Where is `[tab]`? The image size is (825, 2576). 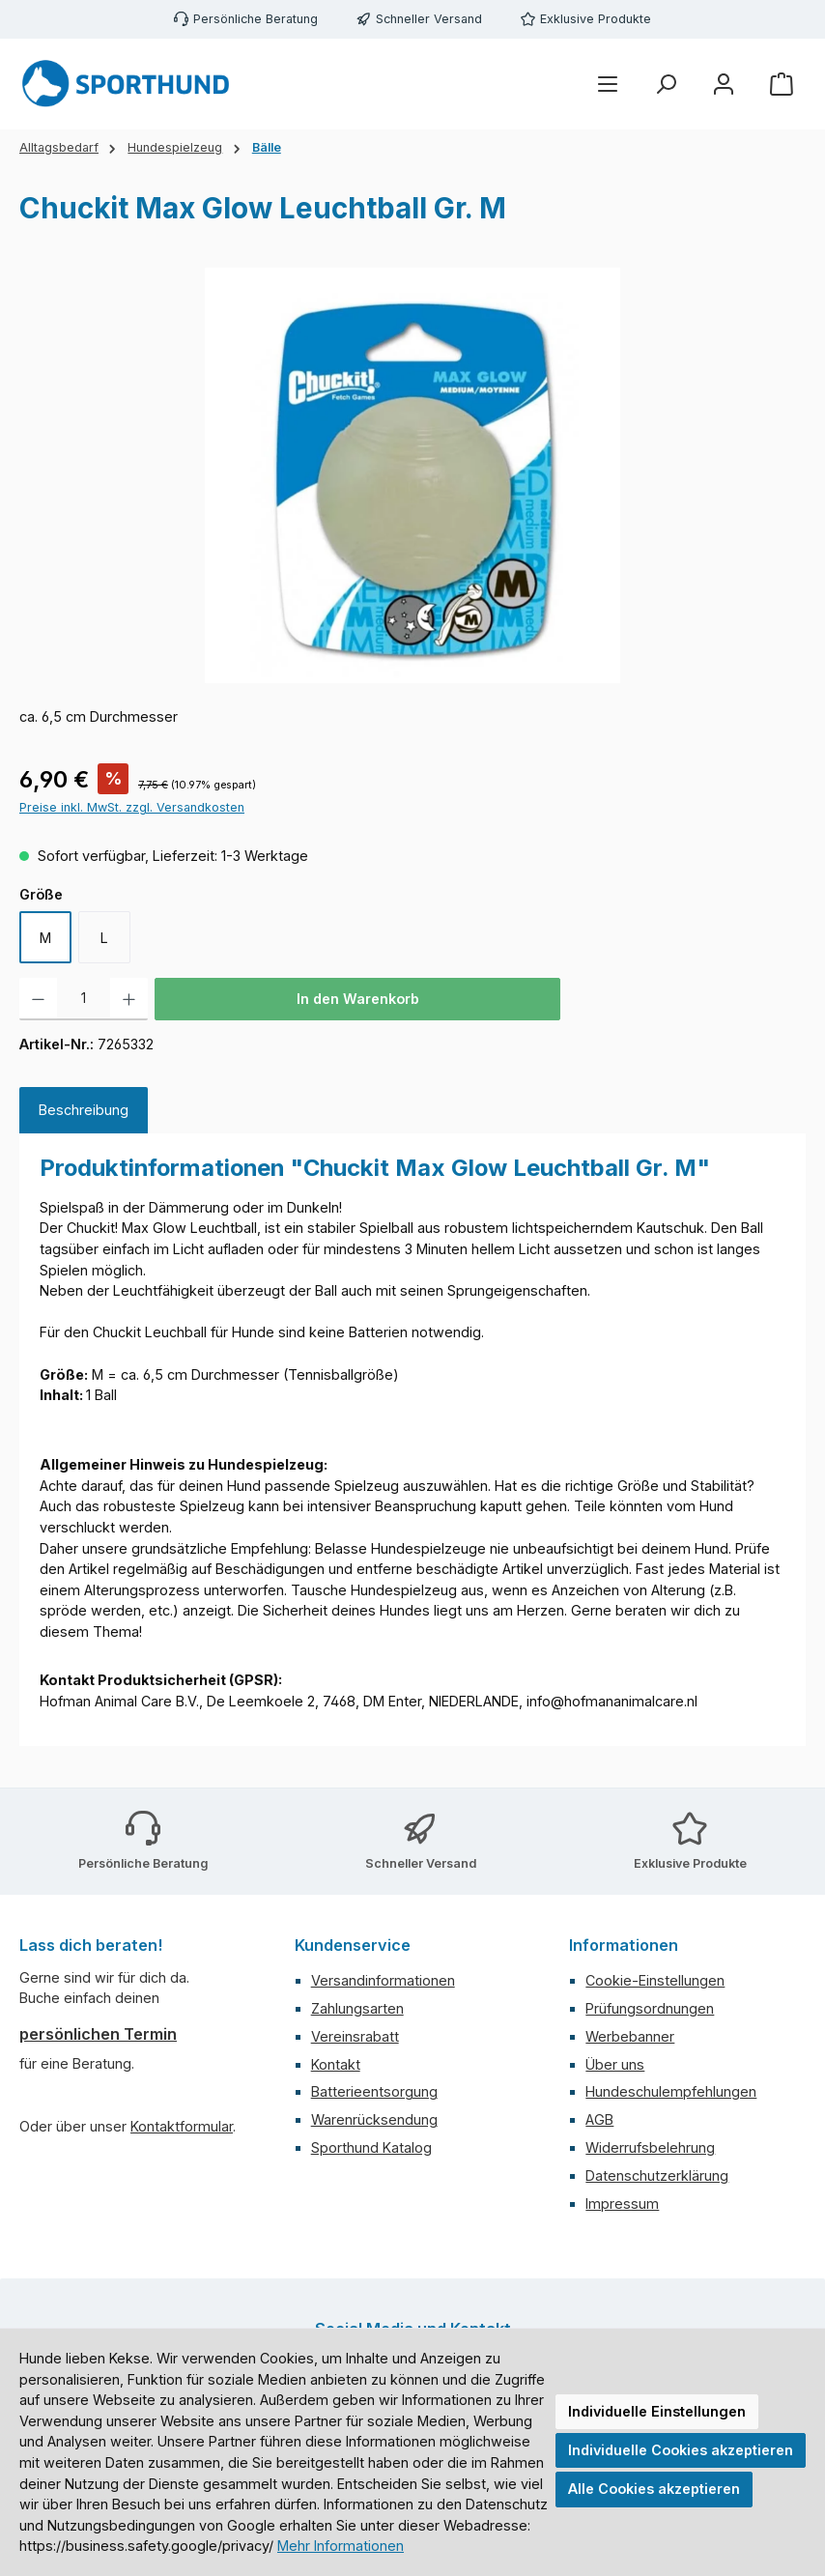
[tab] is located at coordinates (83, 1110).